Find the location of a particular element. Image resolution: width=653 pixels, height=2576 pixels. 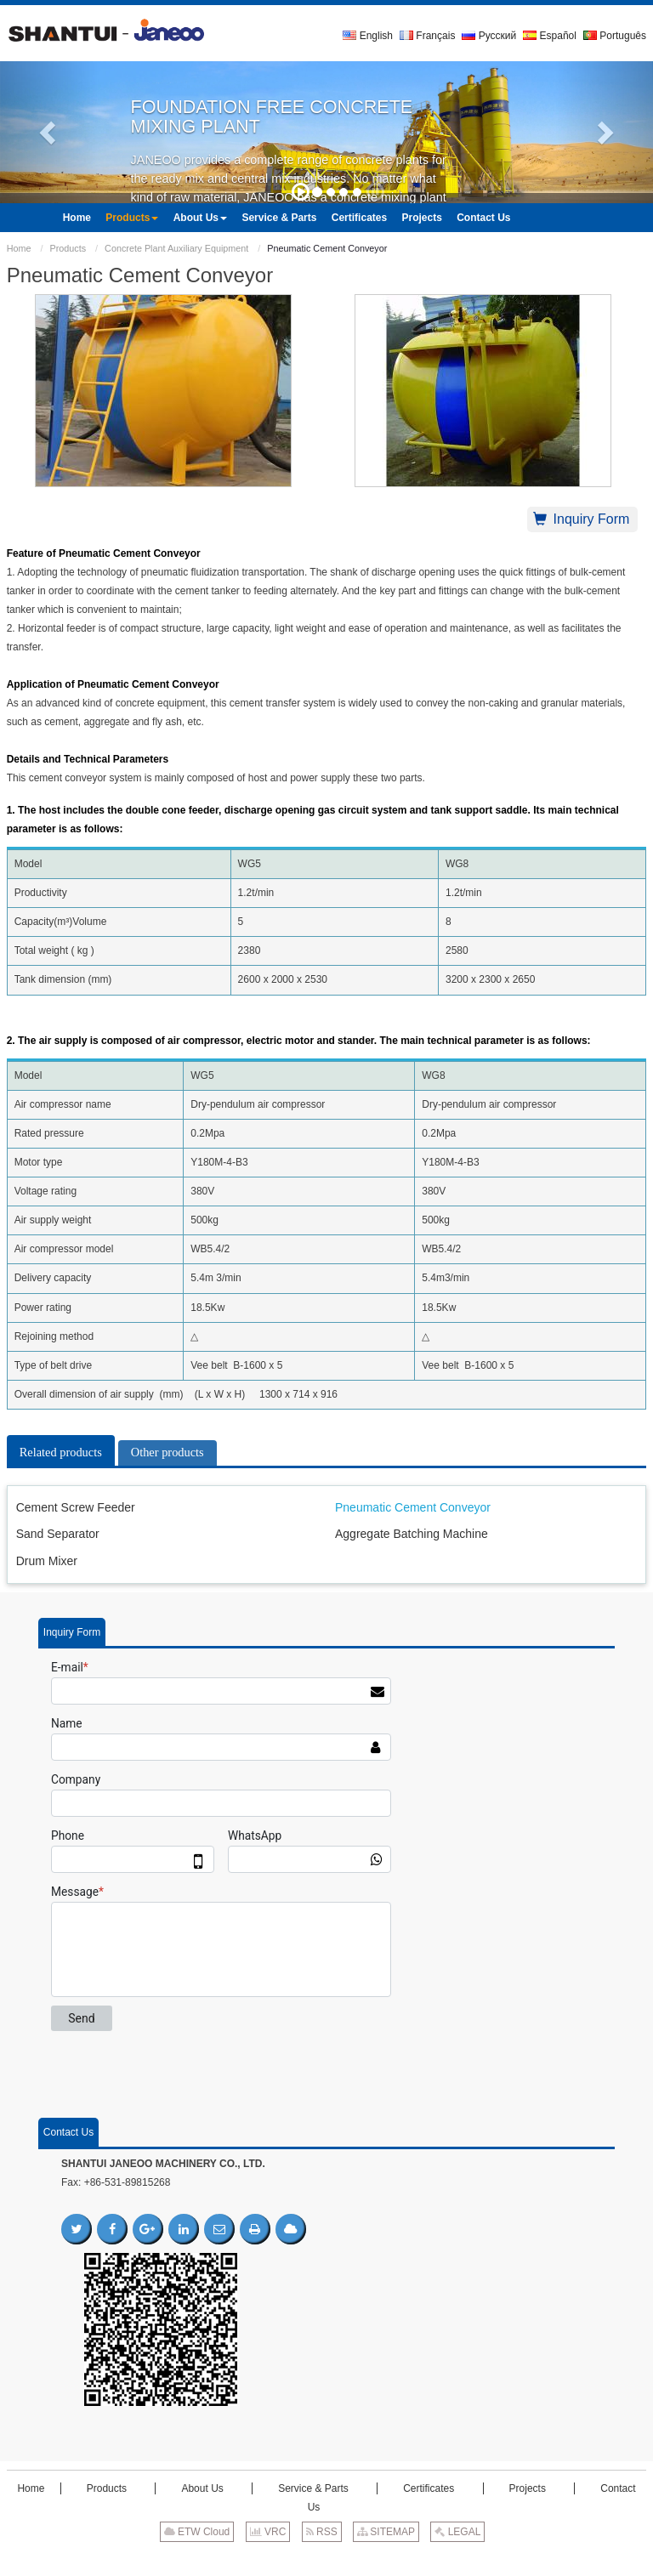

RSS is located at coordinates (322, 2532).